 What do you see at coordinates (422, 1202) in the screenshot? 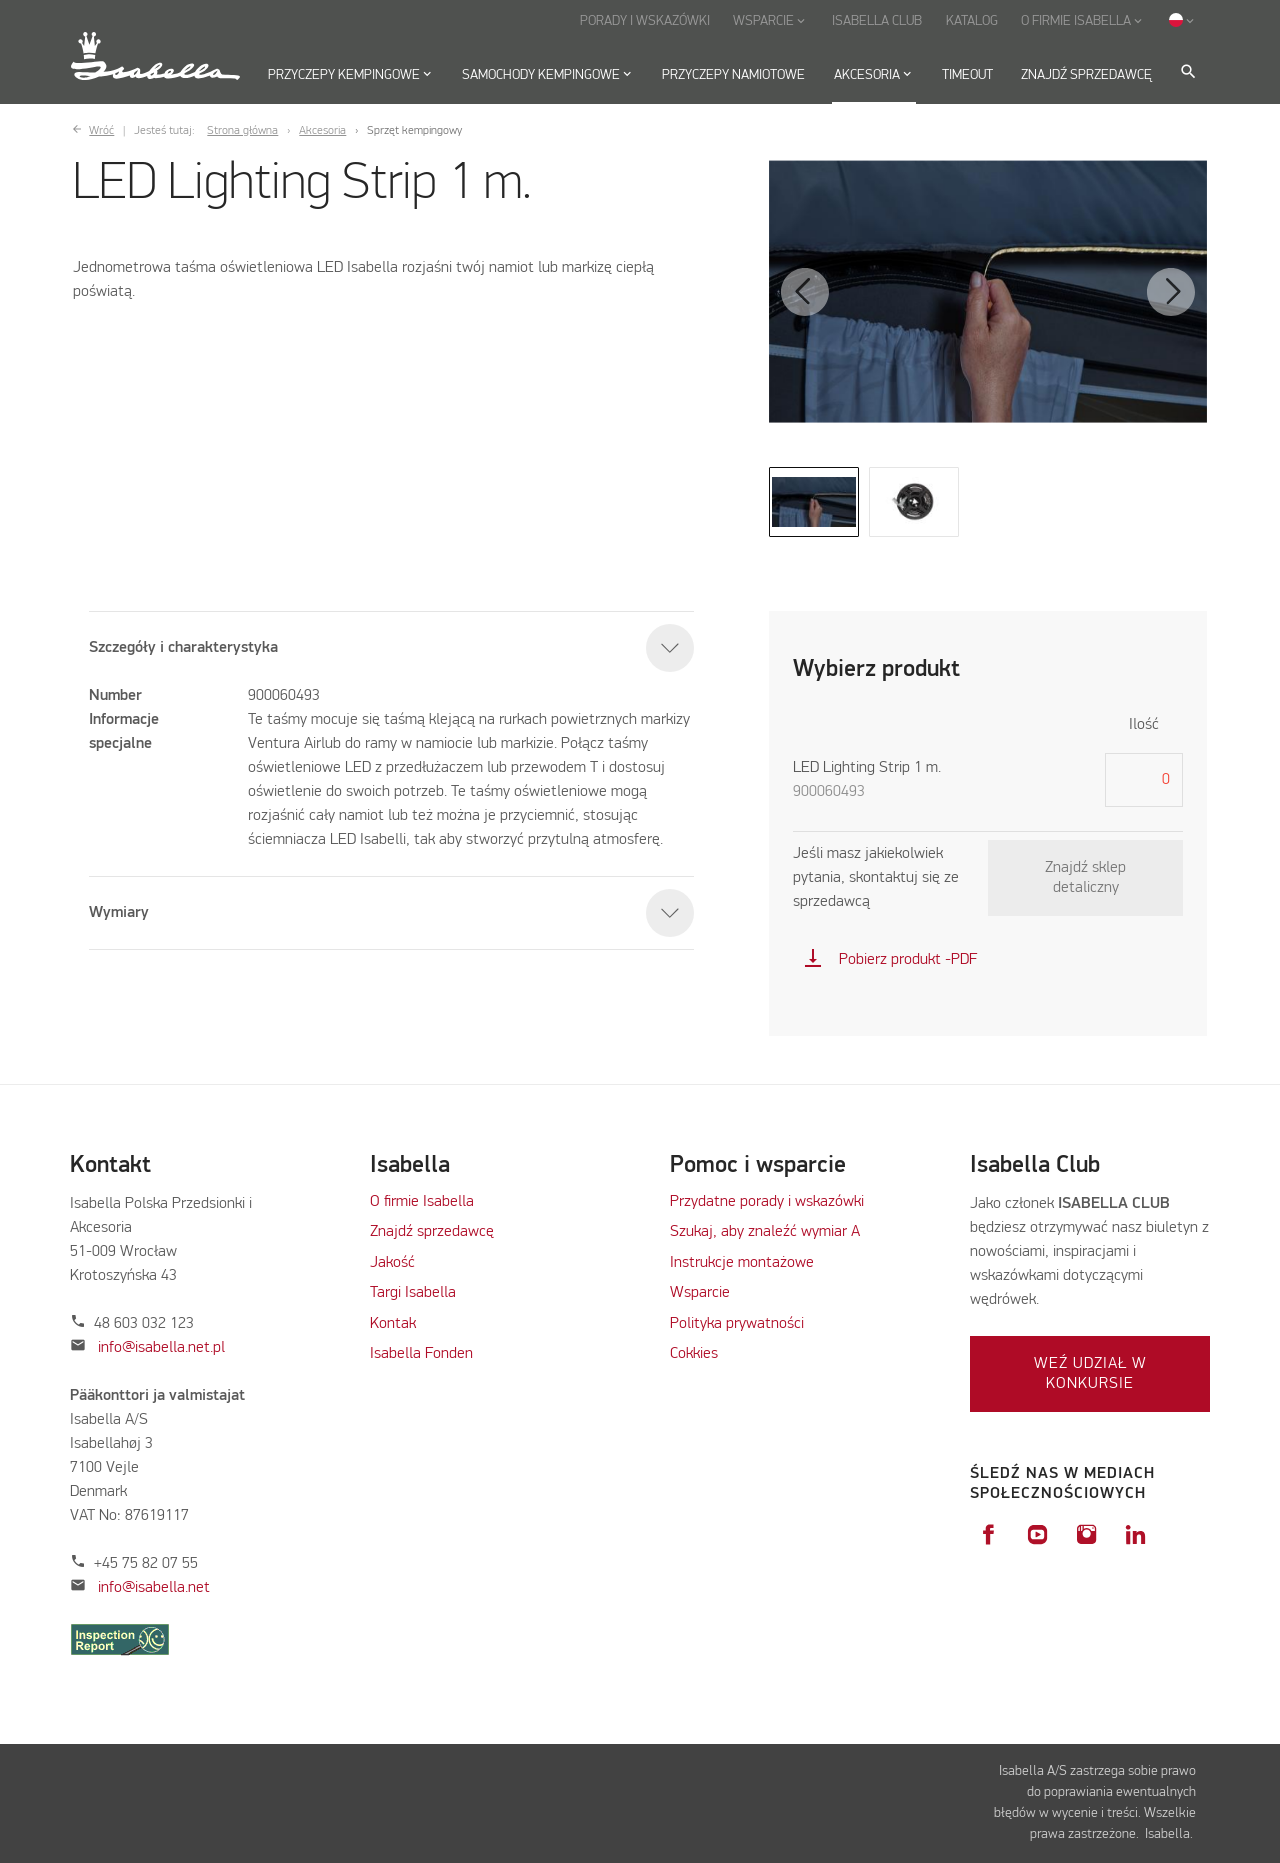
I see `O firmie Isabella` at bounding box center [422, 1202].